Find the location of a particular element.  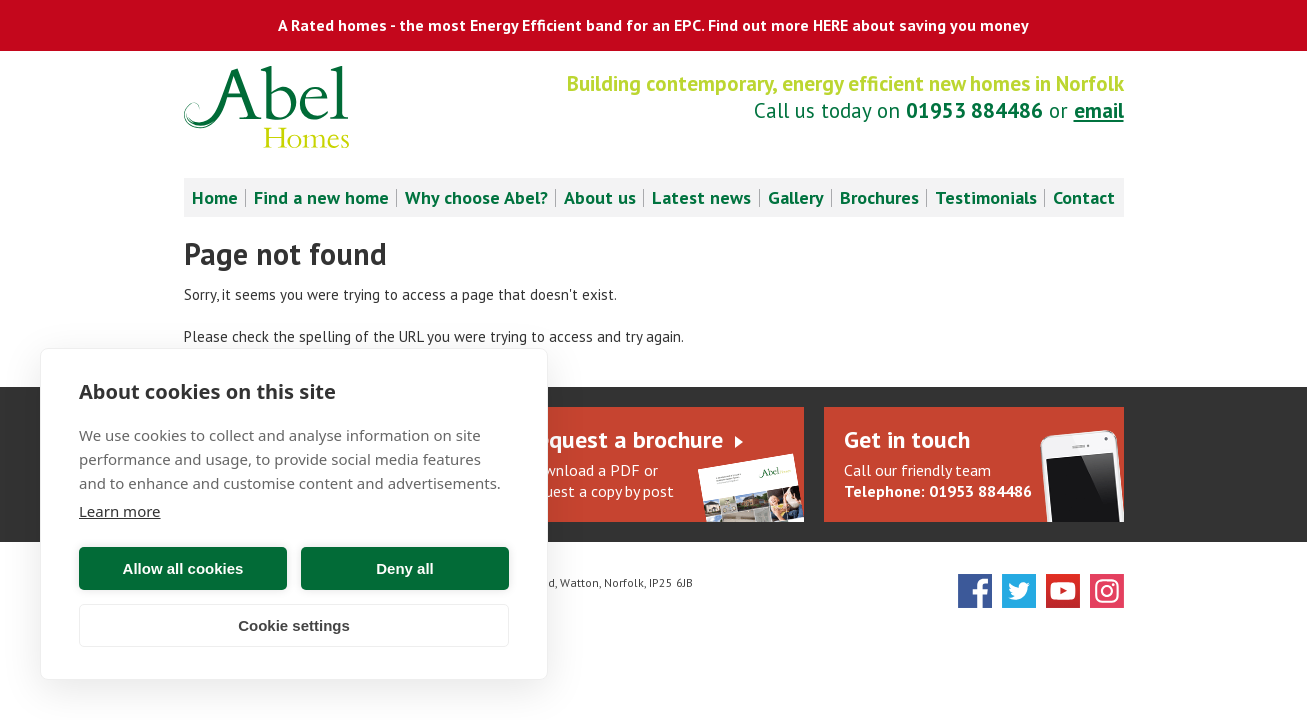

Cookie settings is located at coordinates (294, 625).